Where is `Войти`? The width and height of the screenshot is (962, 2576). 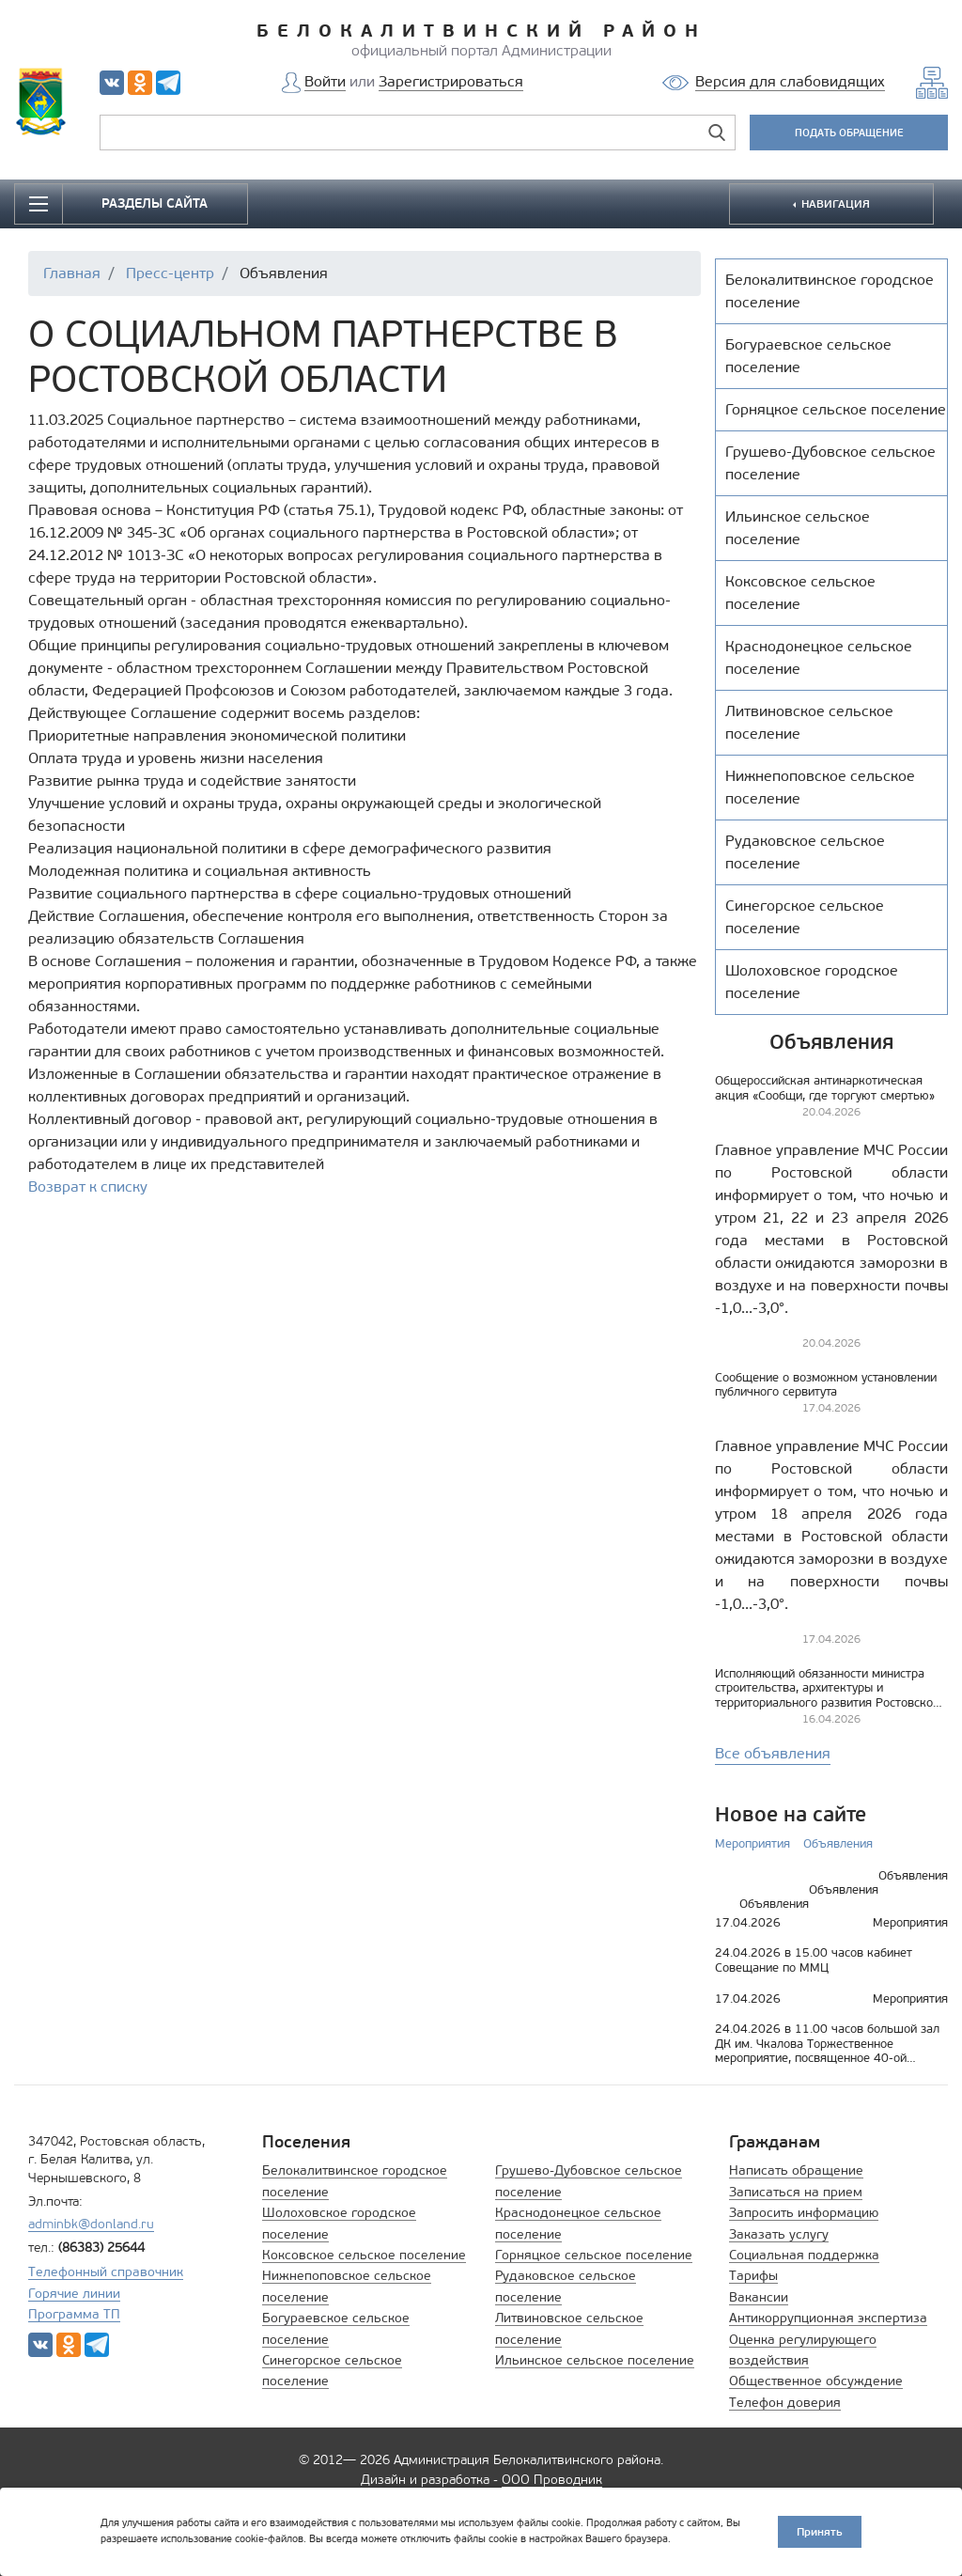
Войти is located at coordinates (325, 81).